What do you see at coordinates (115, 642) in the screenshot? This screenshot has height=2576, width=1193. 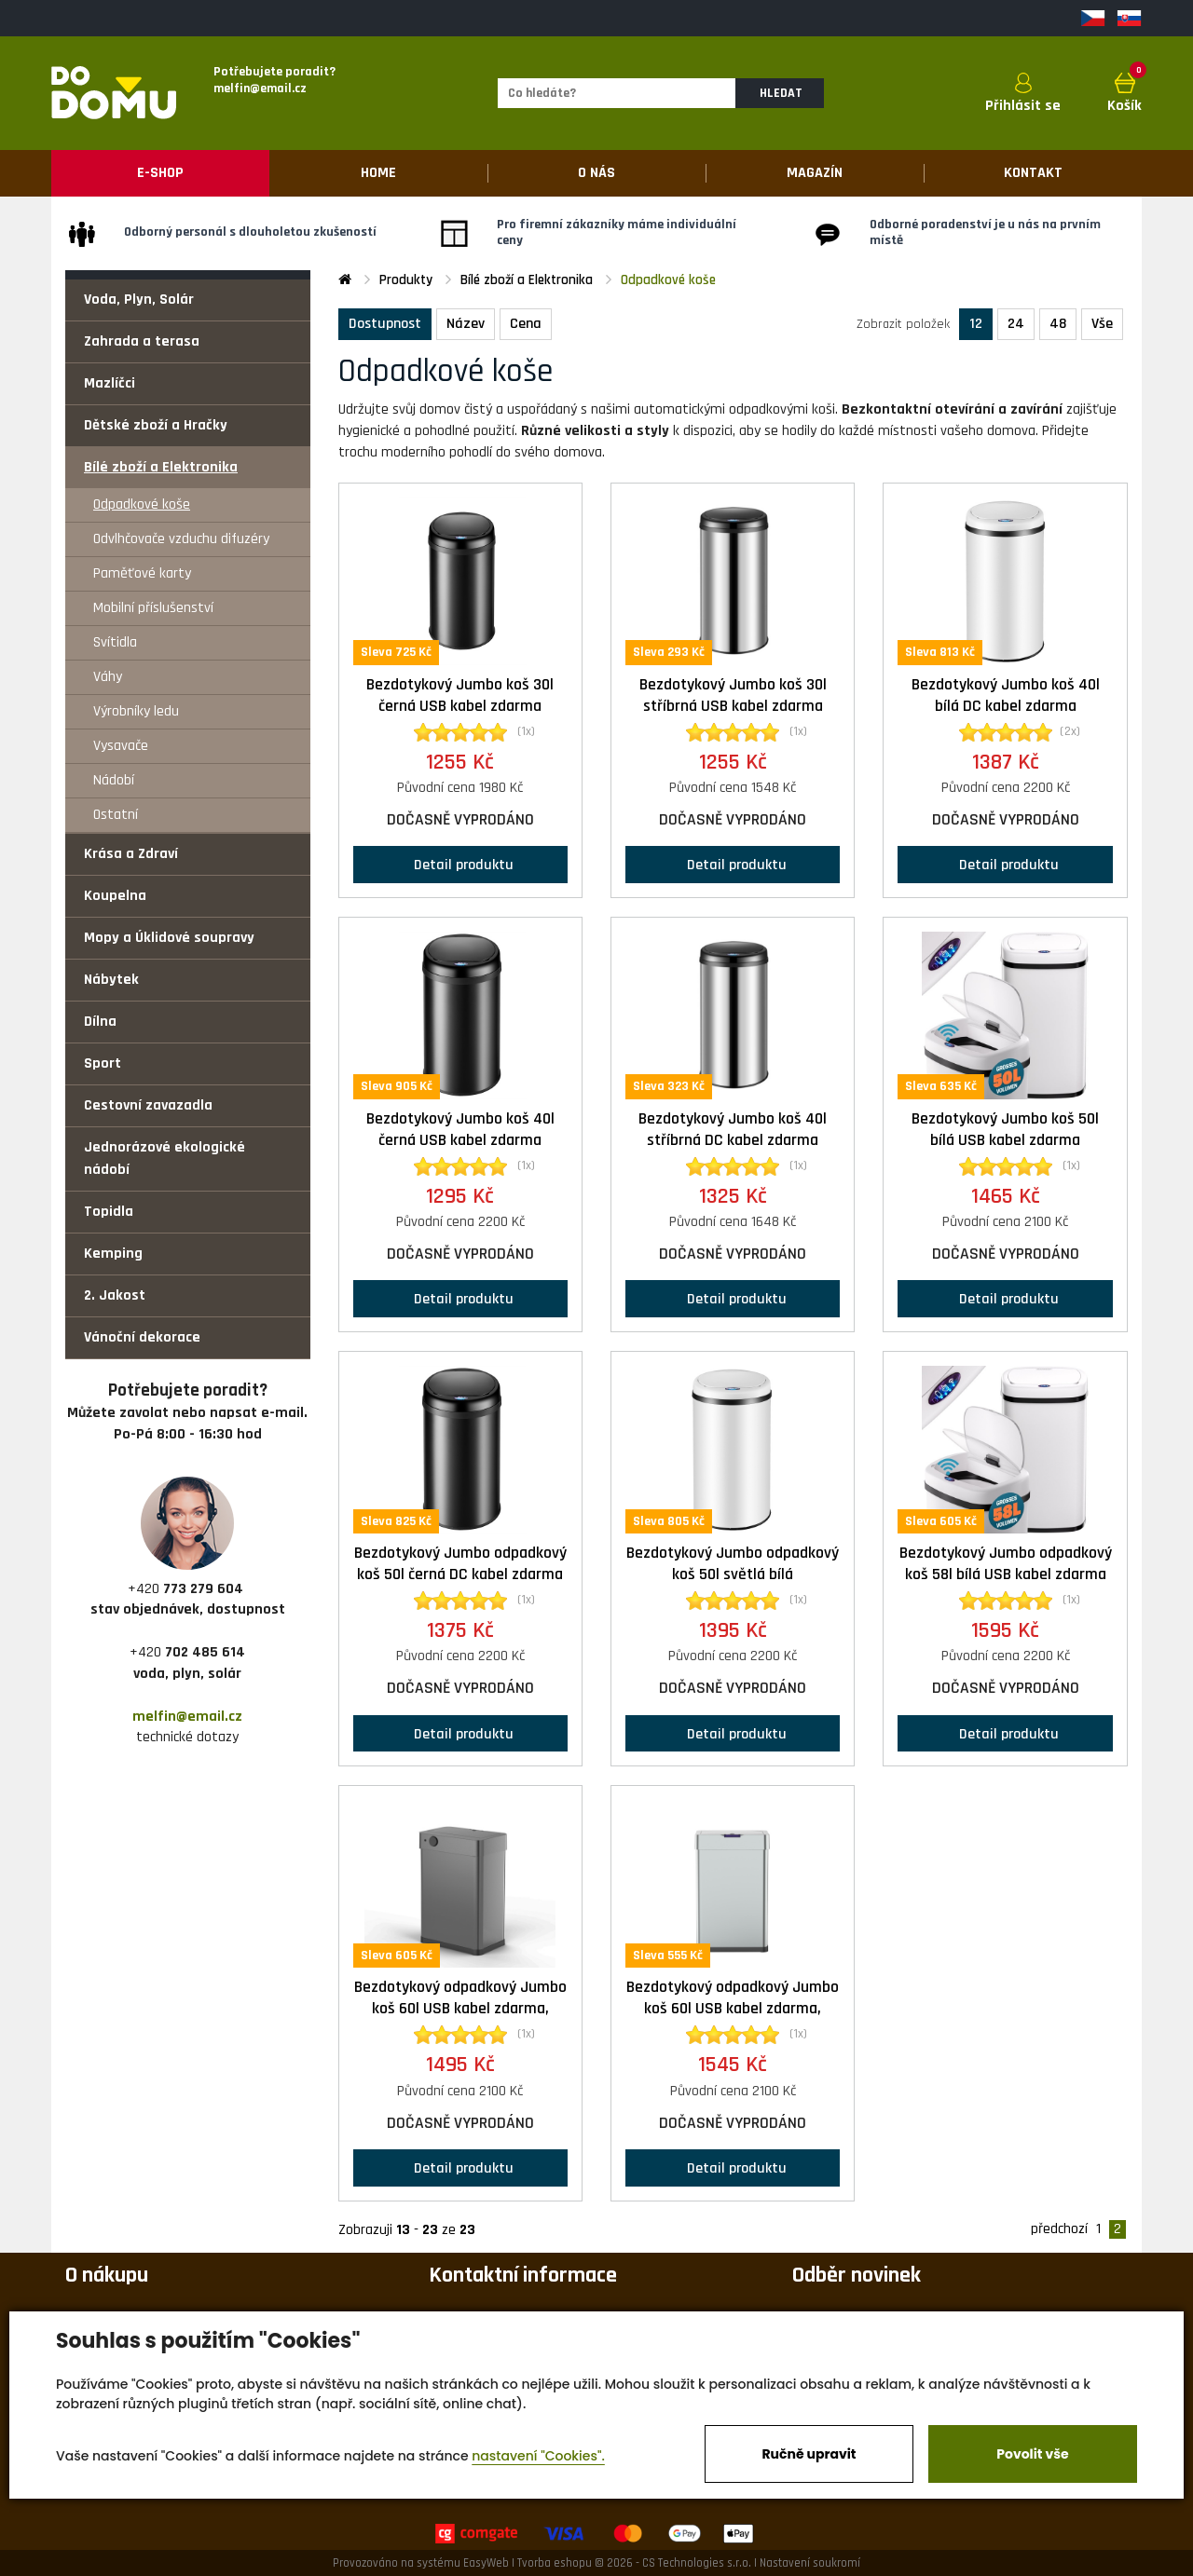 I see `Svítidla` at bounding box center [115, 642].